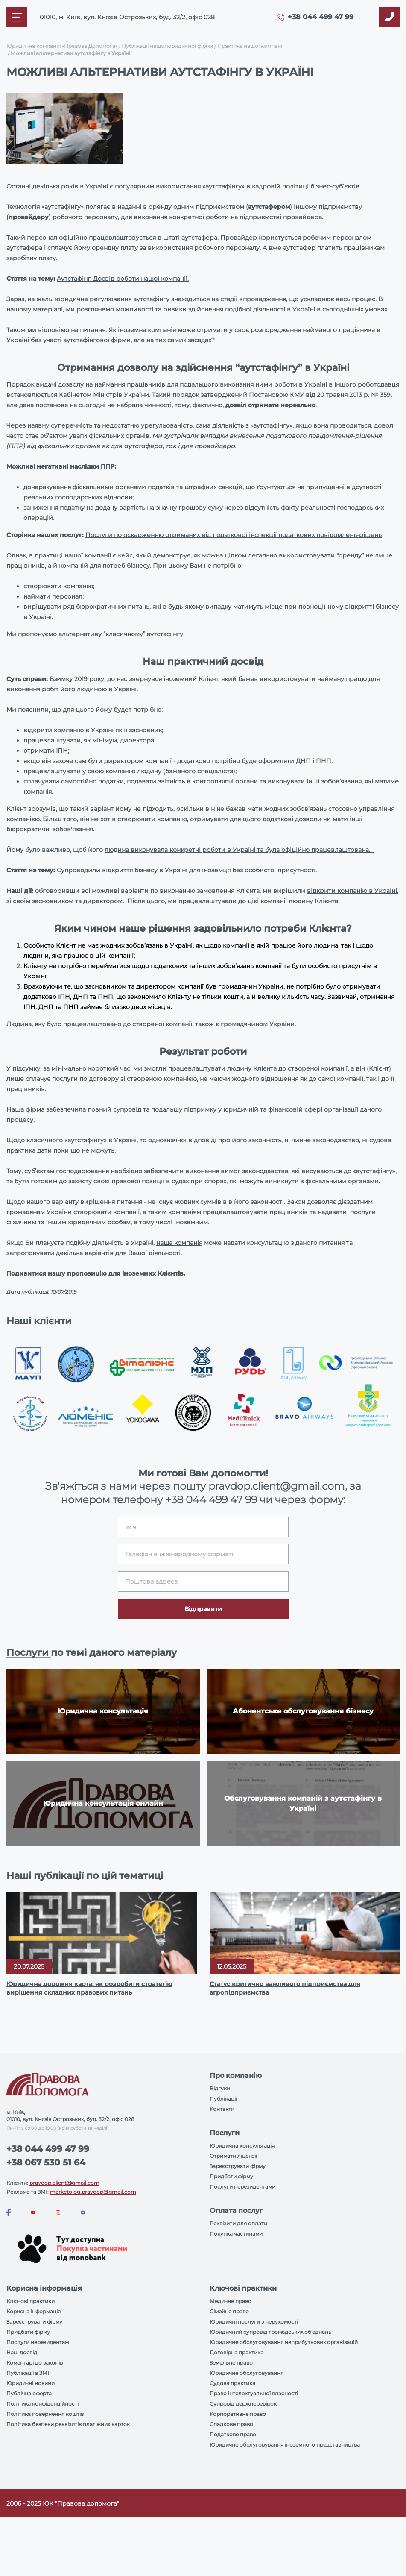 The width and height of the screenshot is (406, 2576). Describe the element at coordinates (233, 535) in the screenshot. I see `Послуги по оскарженню отриманих від податкової інспекції податкових повідомлень-рішень` at that location.